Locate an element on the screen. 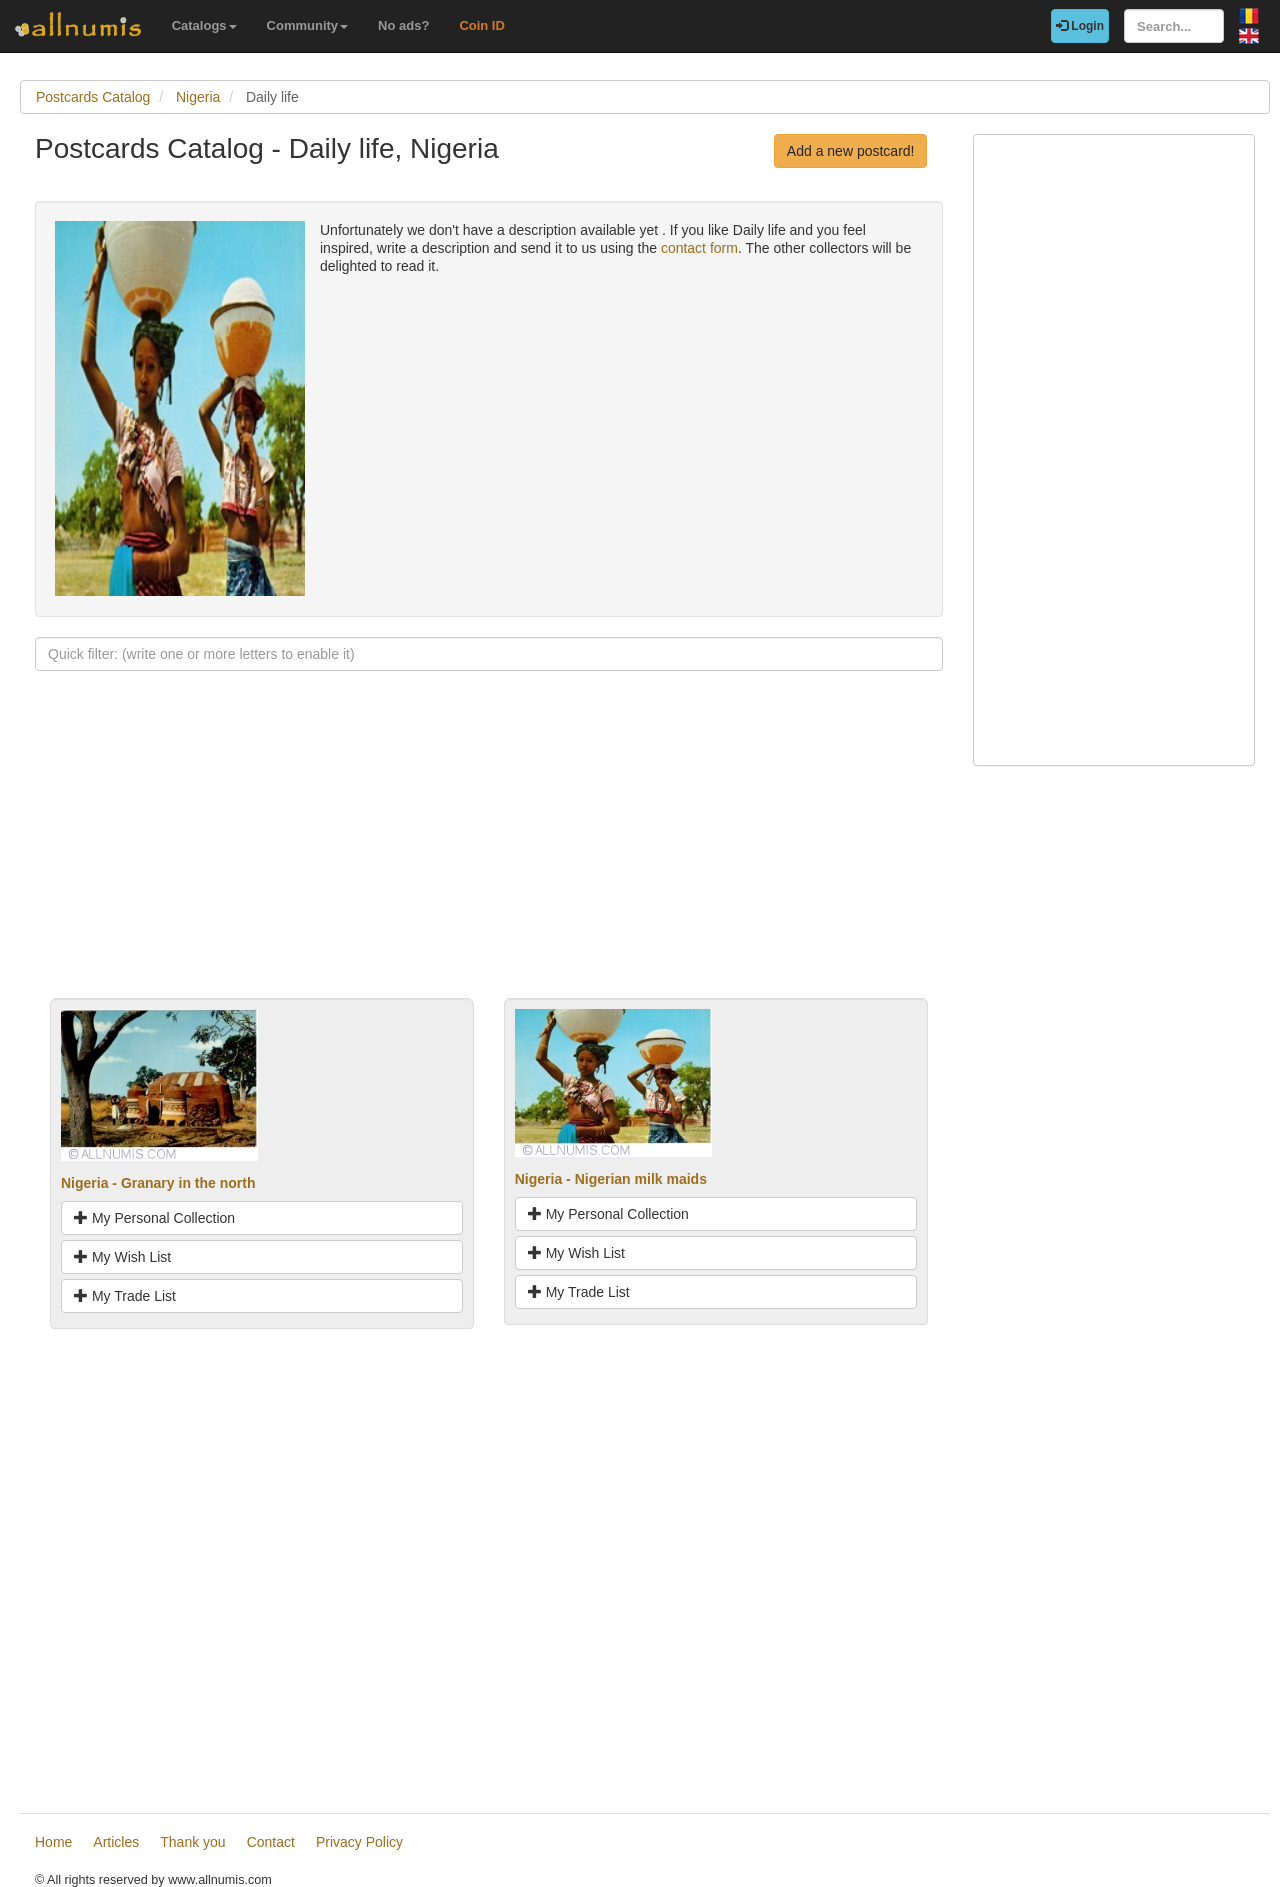  [Search...] is located at coordinates (1174, 26).